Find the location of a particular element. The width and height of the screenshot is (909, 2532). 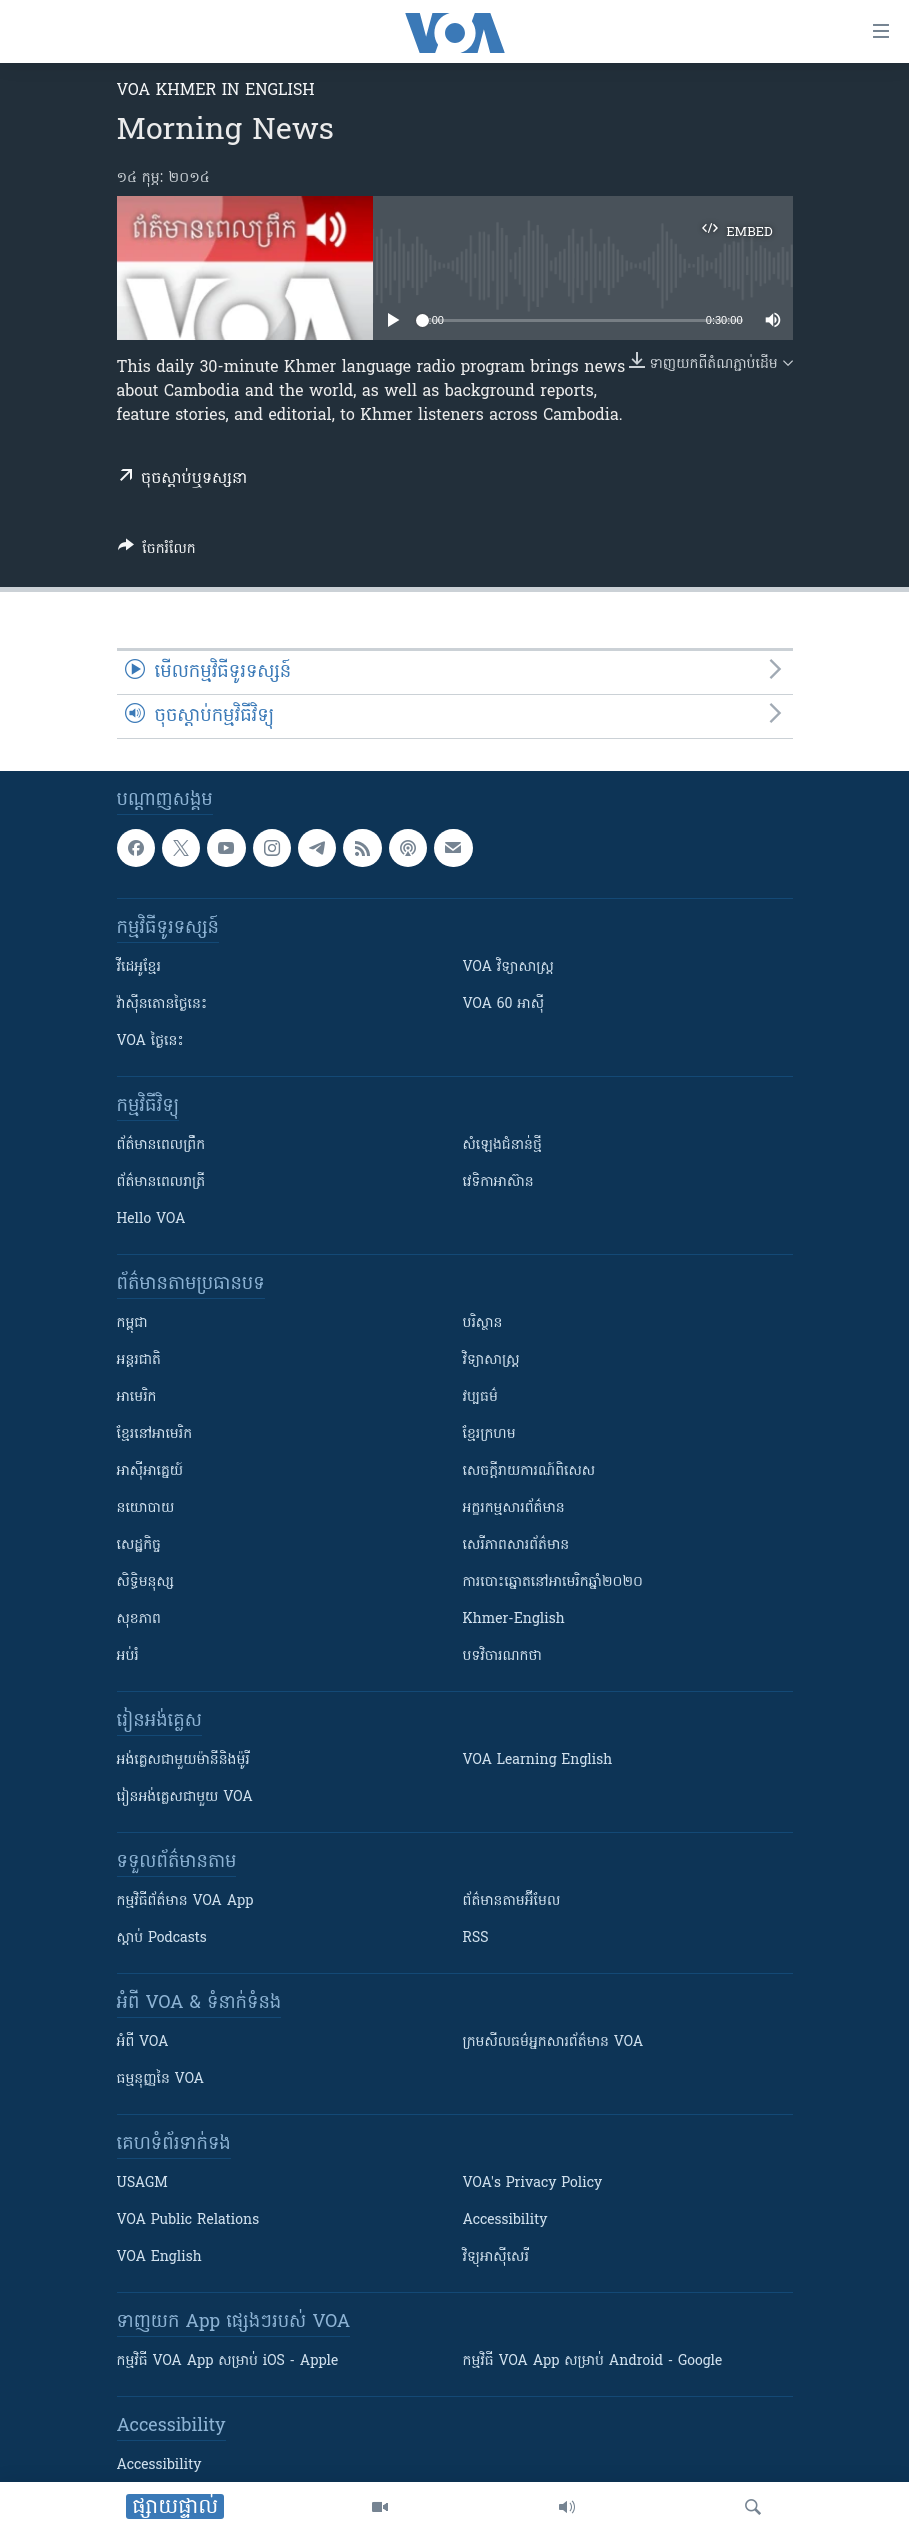

វប្បធម៌ is located at coordinates (480, 1397).